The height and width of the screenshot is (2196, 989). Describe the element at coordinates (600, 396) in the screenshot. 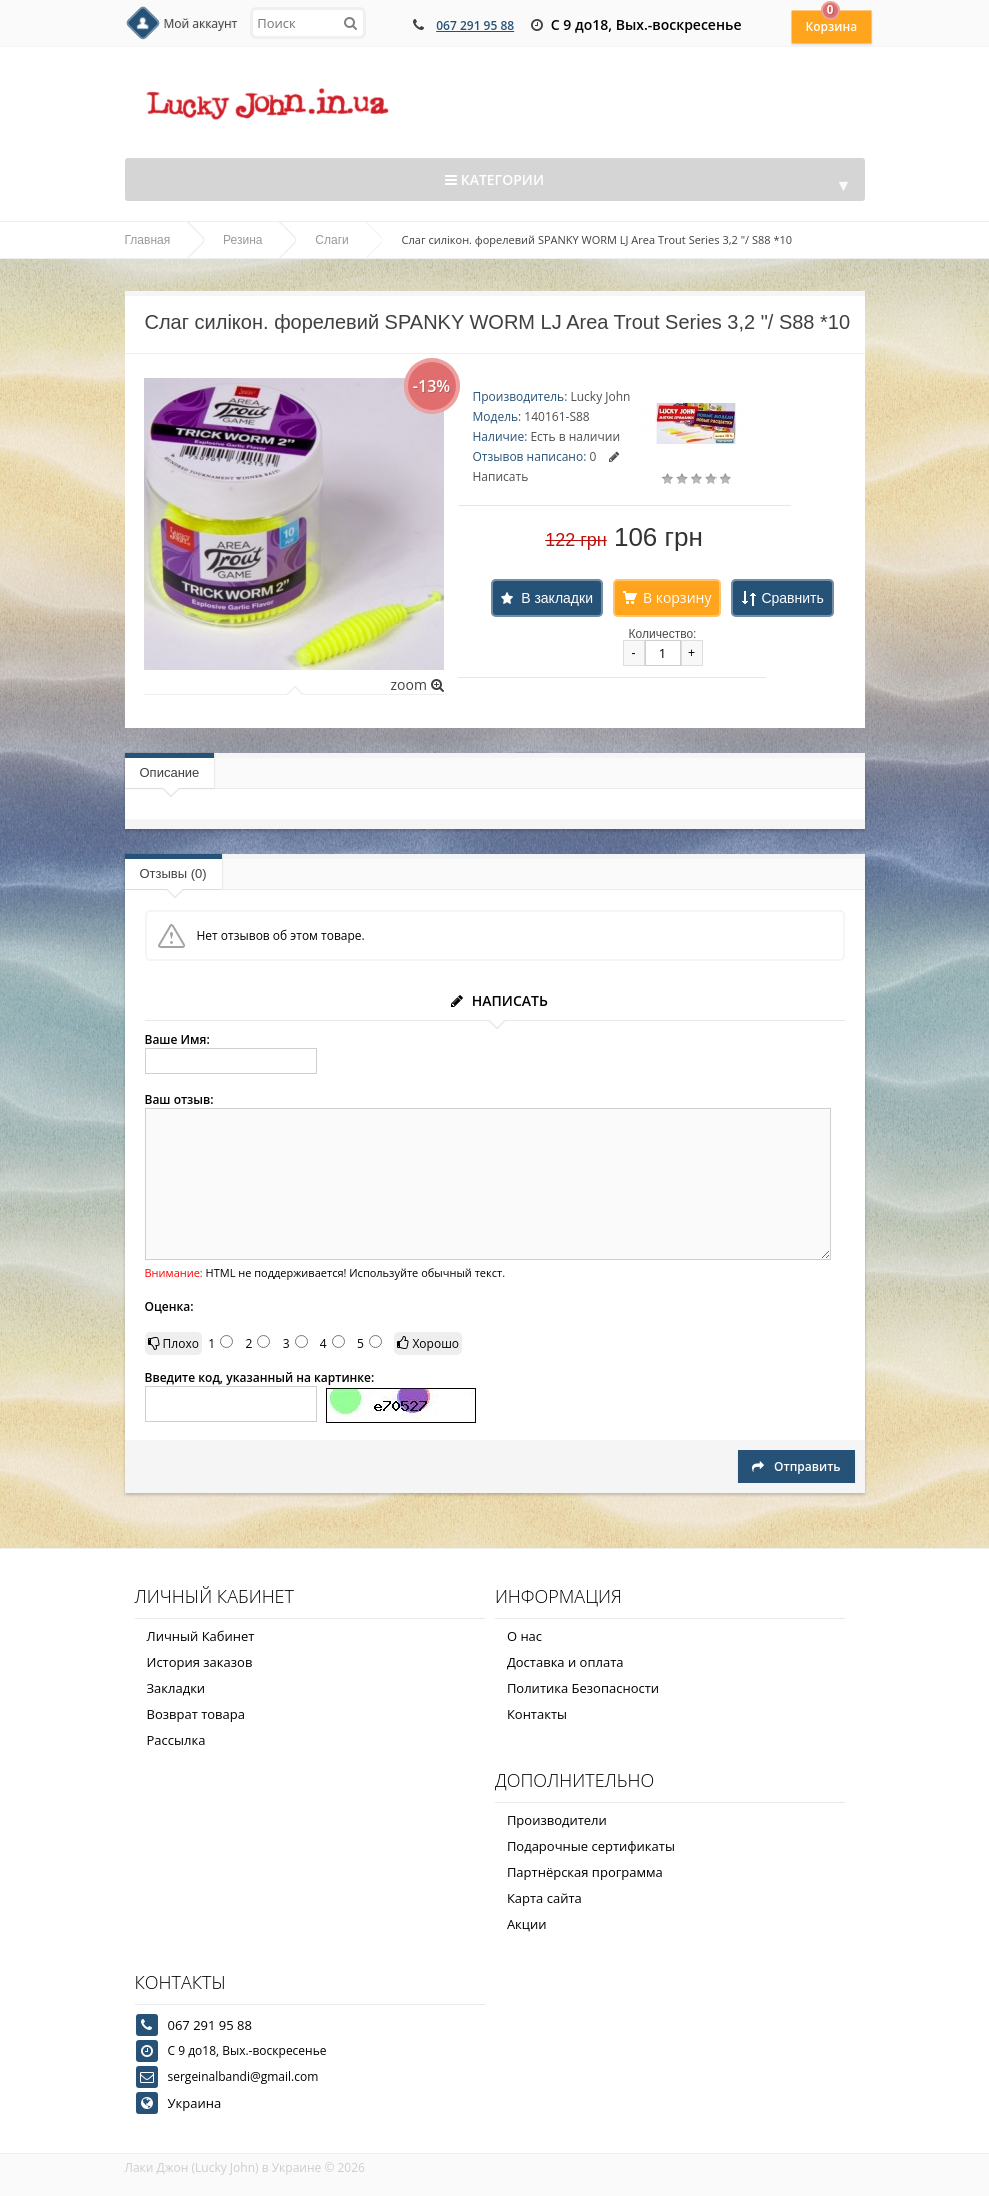

I see `Lucky John` at that location.